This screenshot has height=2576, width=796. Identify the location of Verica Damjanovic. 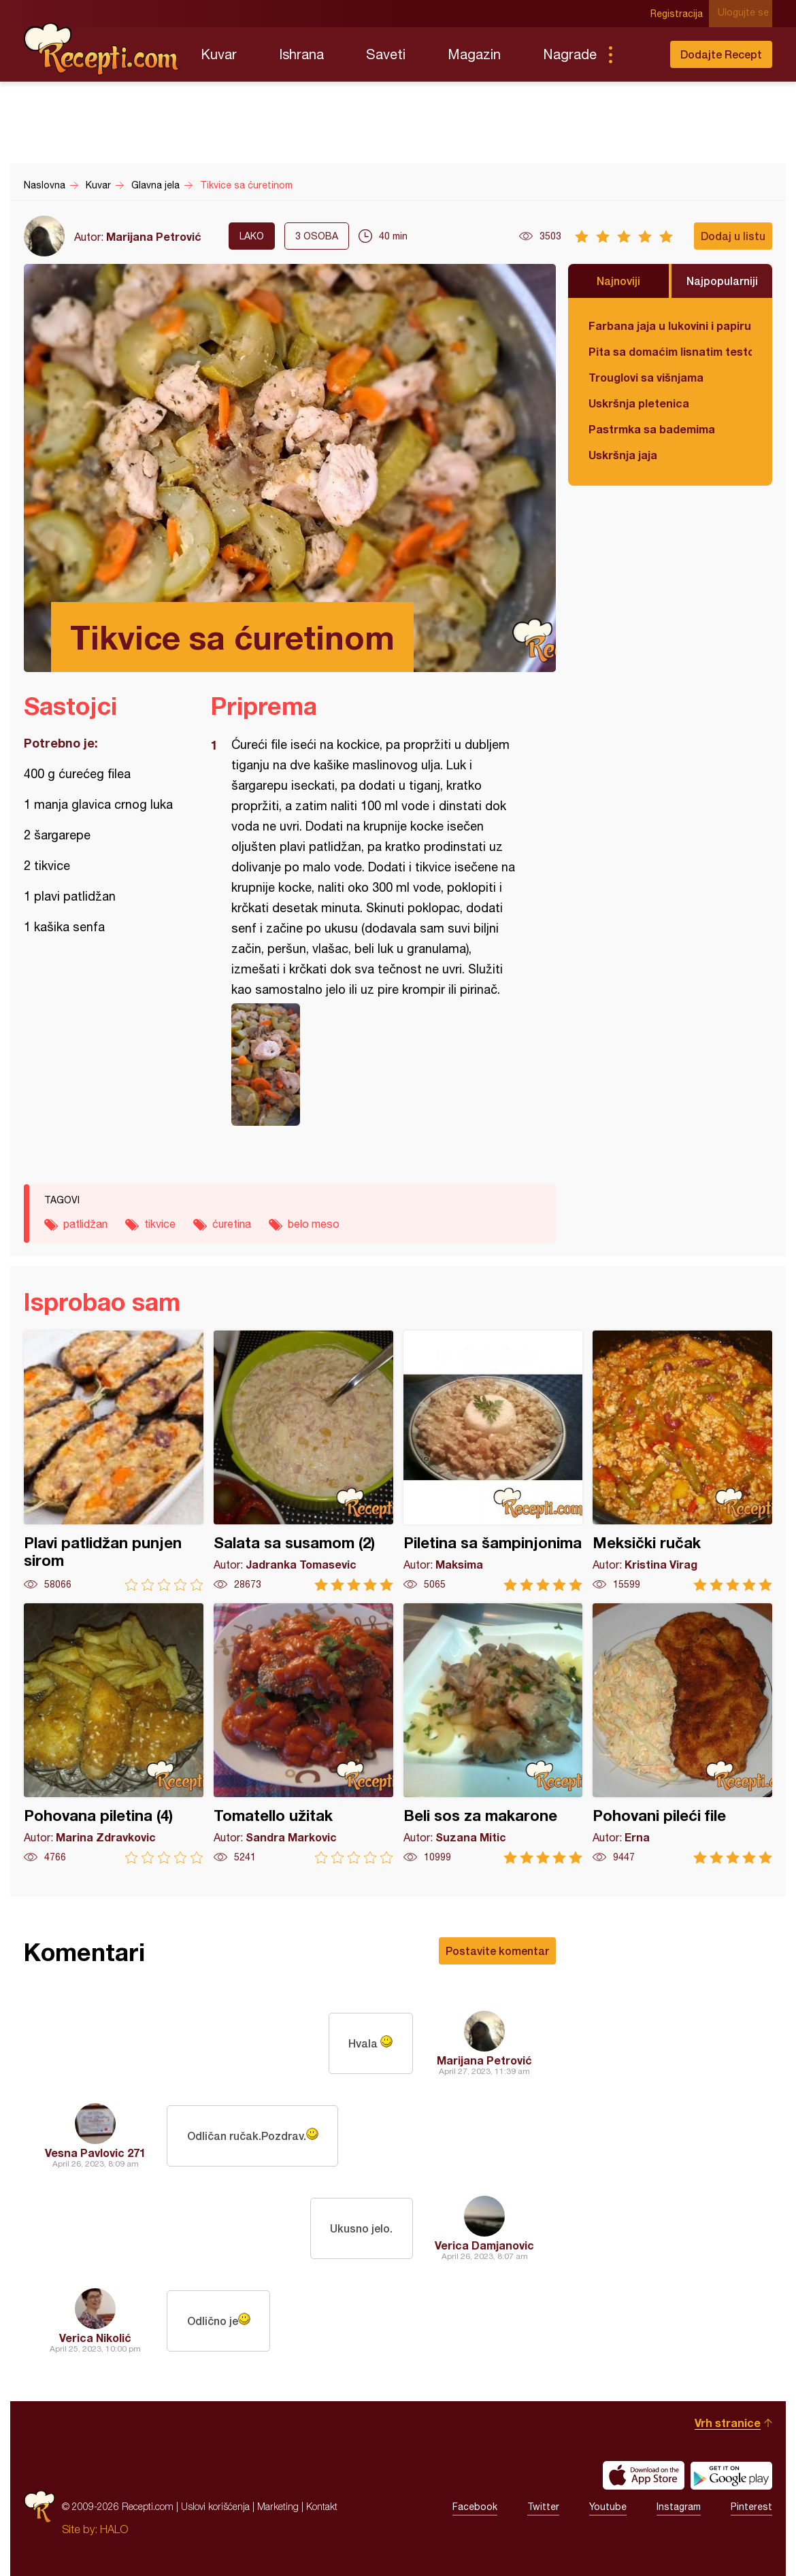
(484, 2245).